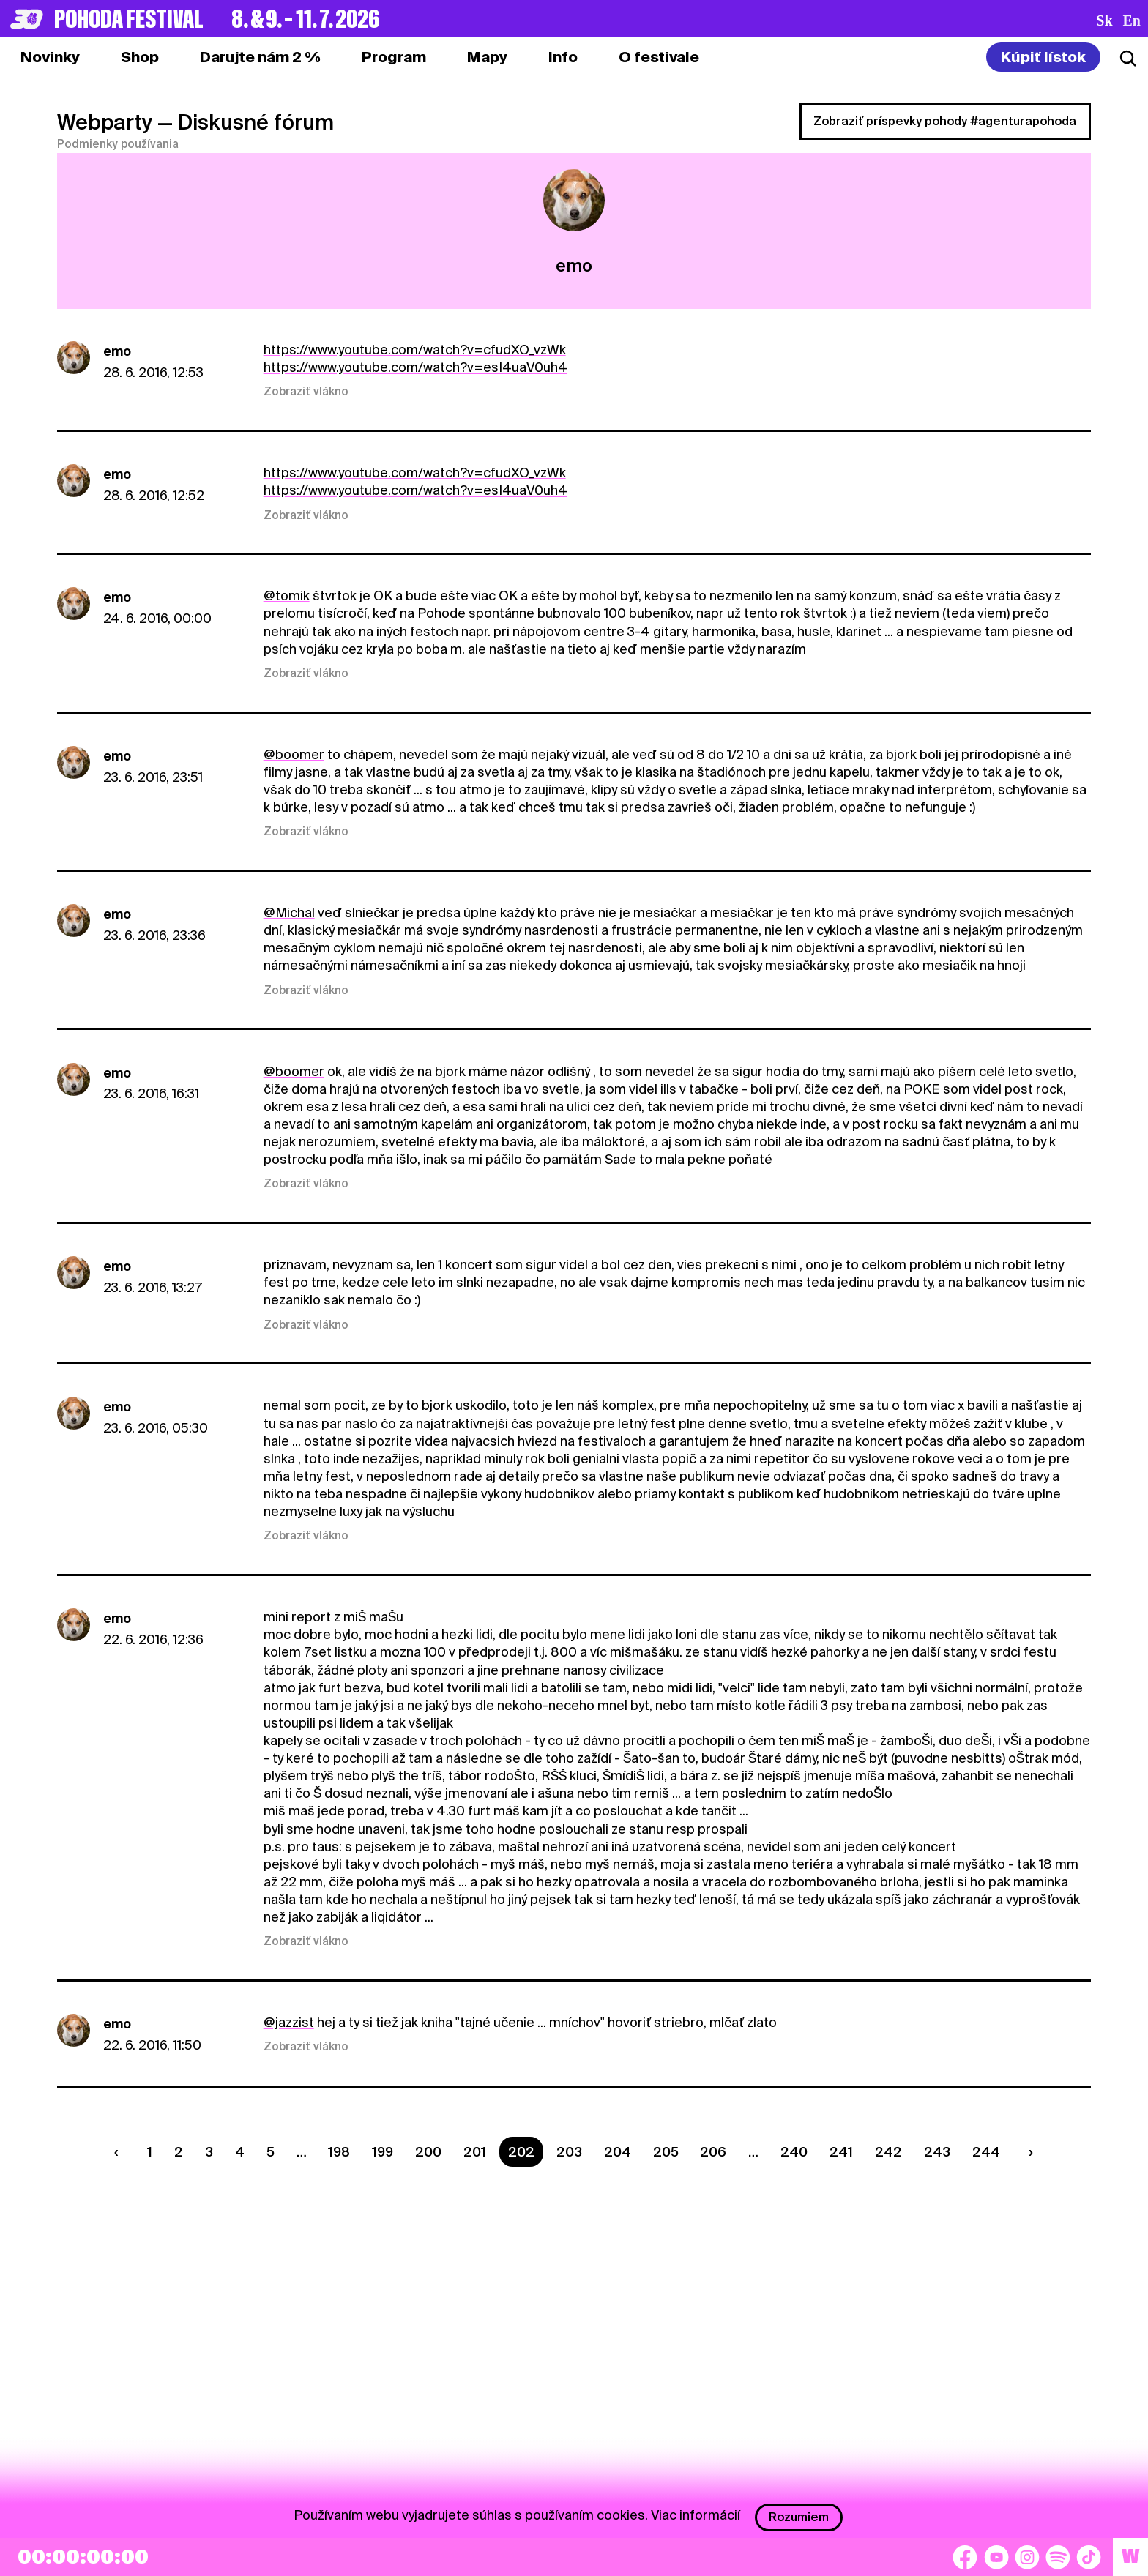 The image size is (1148, 2576). What do you see at coordinates (474, 2151) in the screenshot?
I see `201 [Strana 201]` at bounding box center [474, 2151].